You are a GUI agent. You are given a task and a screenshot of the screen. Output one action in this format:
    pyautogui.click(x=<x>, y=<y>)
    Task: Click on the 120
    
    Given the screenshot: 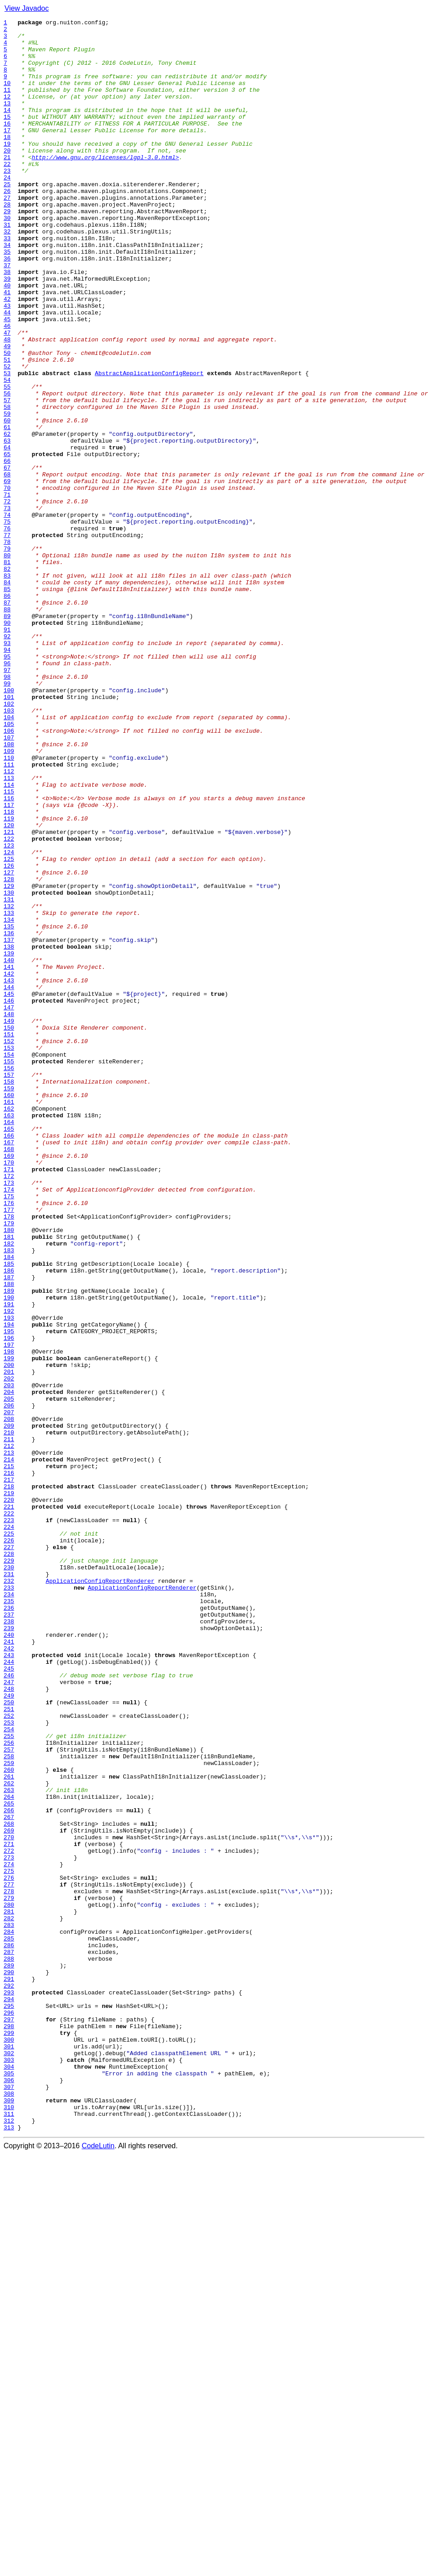 What is the action you would take?
    pyautogui.click(x=9, y=987)
    